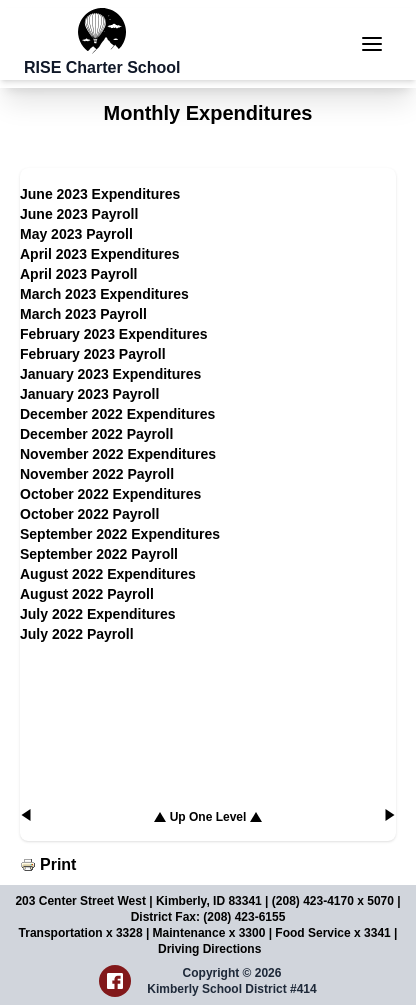 Image resolution: width=416 pixels, height=1005 pixels. What do you see at coordinates (104, 294) in the screenshot?
I see `March 2023 Expenditures` at bounding box center [104, 294].